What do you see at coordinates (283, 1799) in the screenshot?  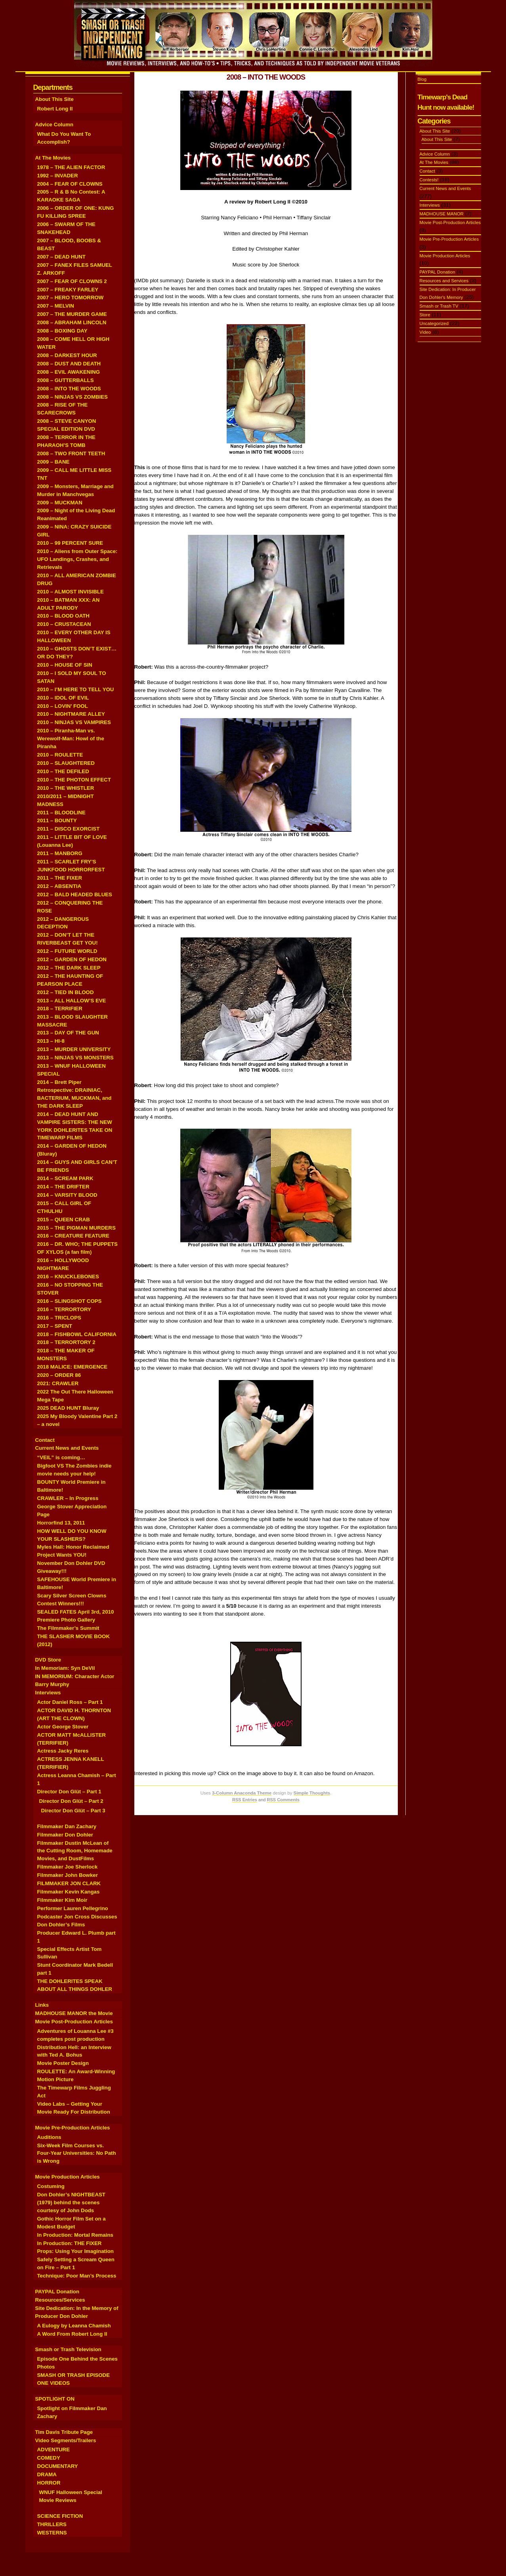 I see `RSS Comments` at bounding box center [283, 1799].